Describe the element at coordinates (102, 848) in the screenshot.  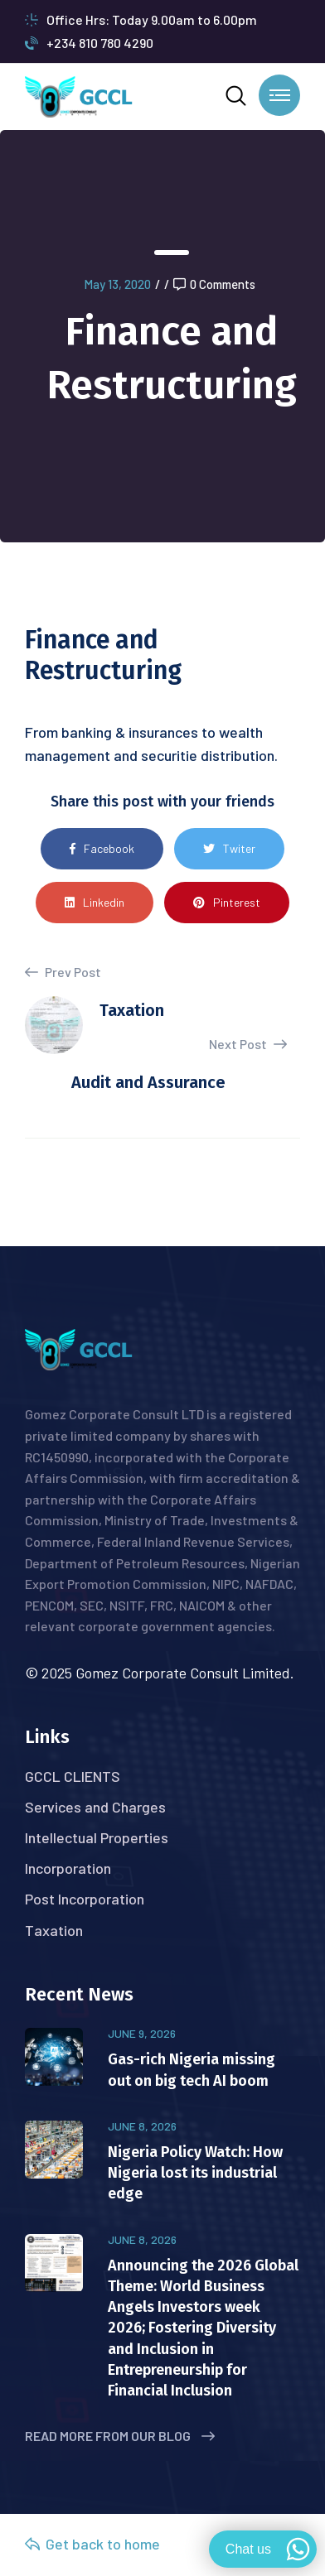
I see `Facebook` at that location.